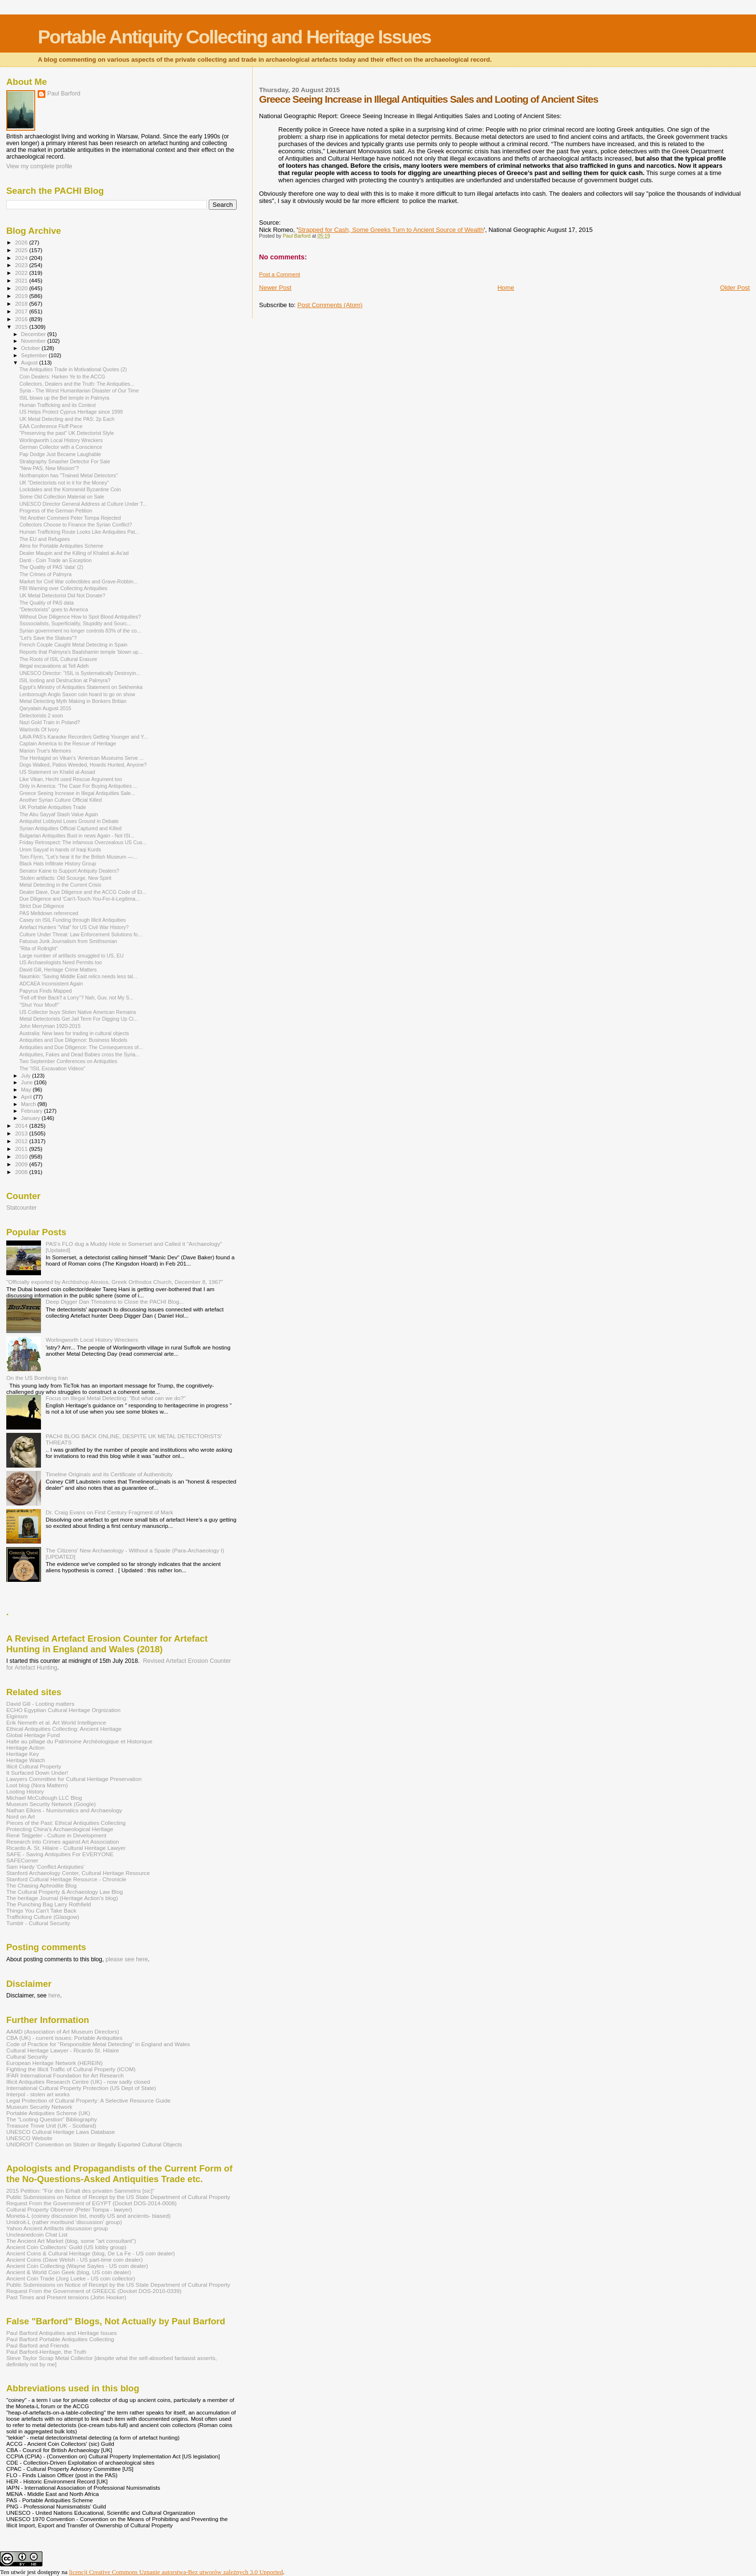 This screenshot has width=756, height=2576. Describe the element at coordinates (77, 835) in the screenshot. I see `Bulgarian Antiquities Bust in news Again - Not ISI...` at that location.